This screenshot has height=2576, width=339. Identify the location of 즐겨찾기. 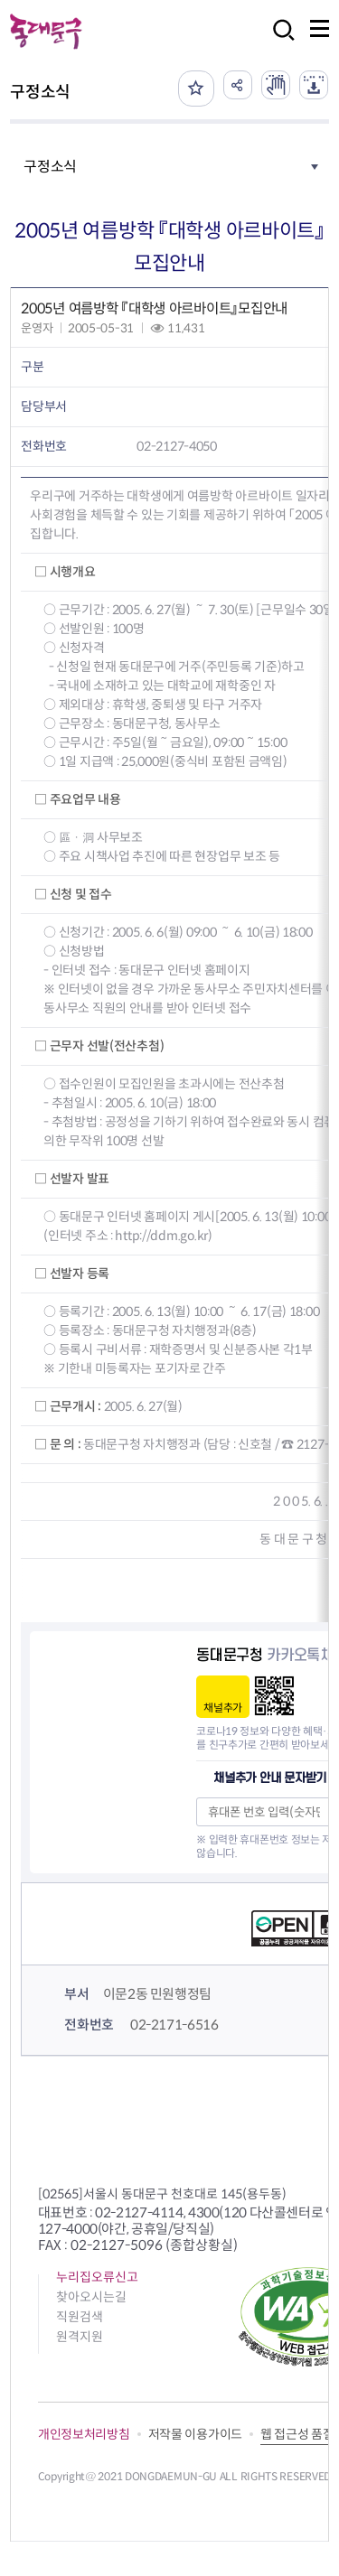
(196, 88).